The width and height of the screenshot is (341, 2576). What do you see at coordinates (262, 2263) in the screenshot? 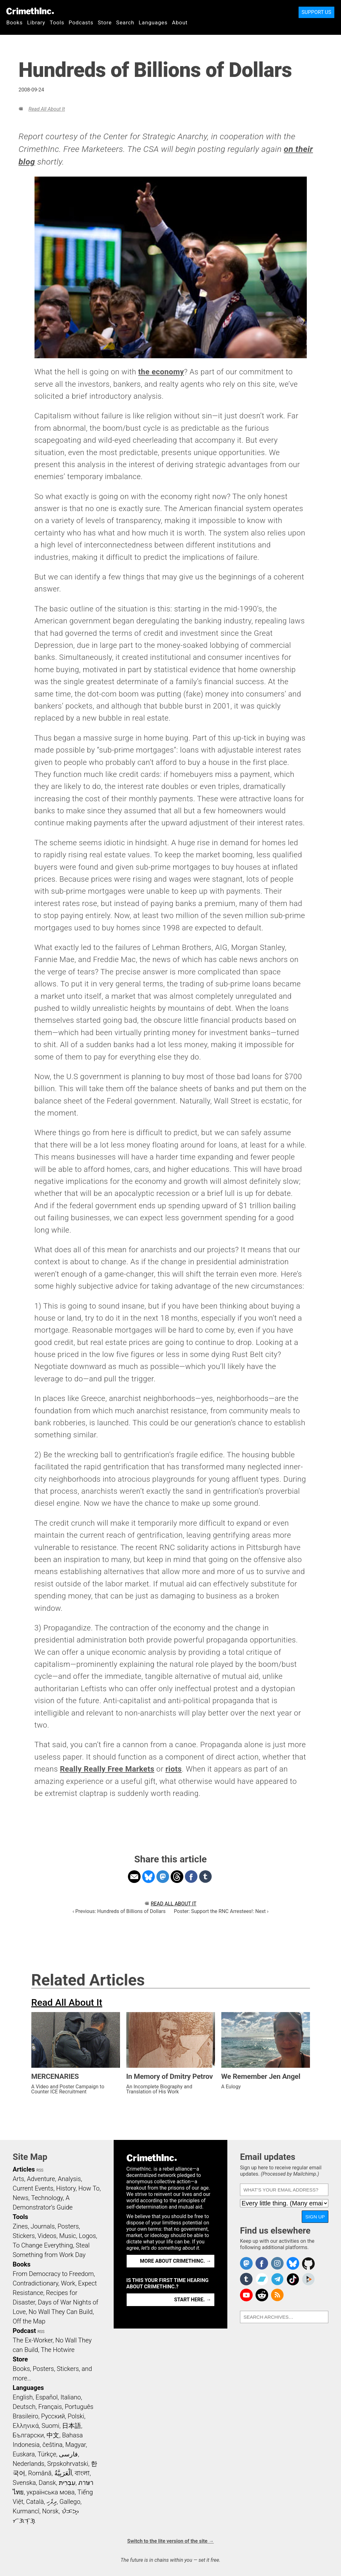
I see `Crimethinc. on Facebook` at bounding box center [262, 2263].